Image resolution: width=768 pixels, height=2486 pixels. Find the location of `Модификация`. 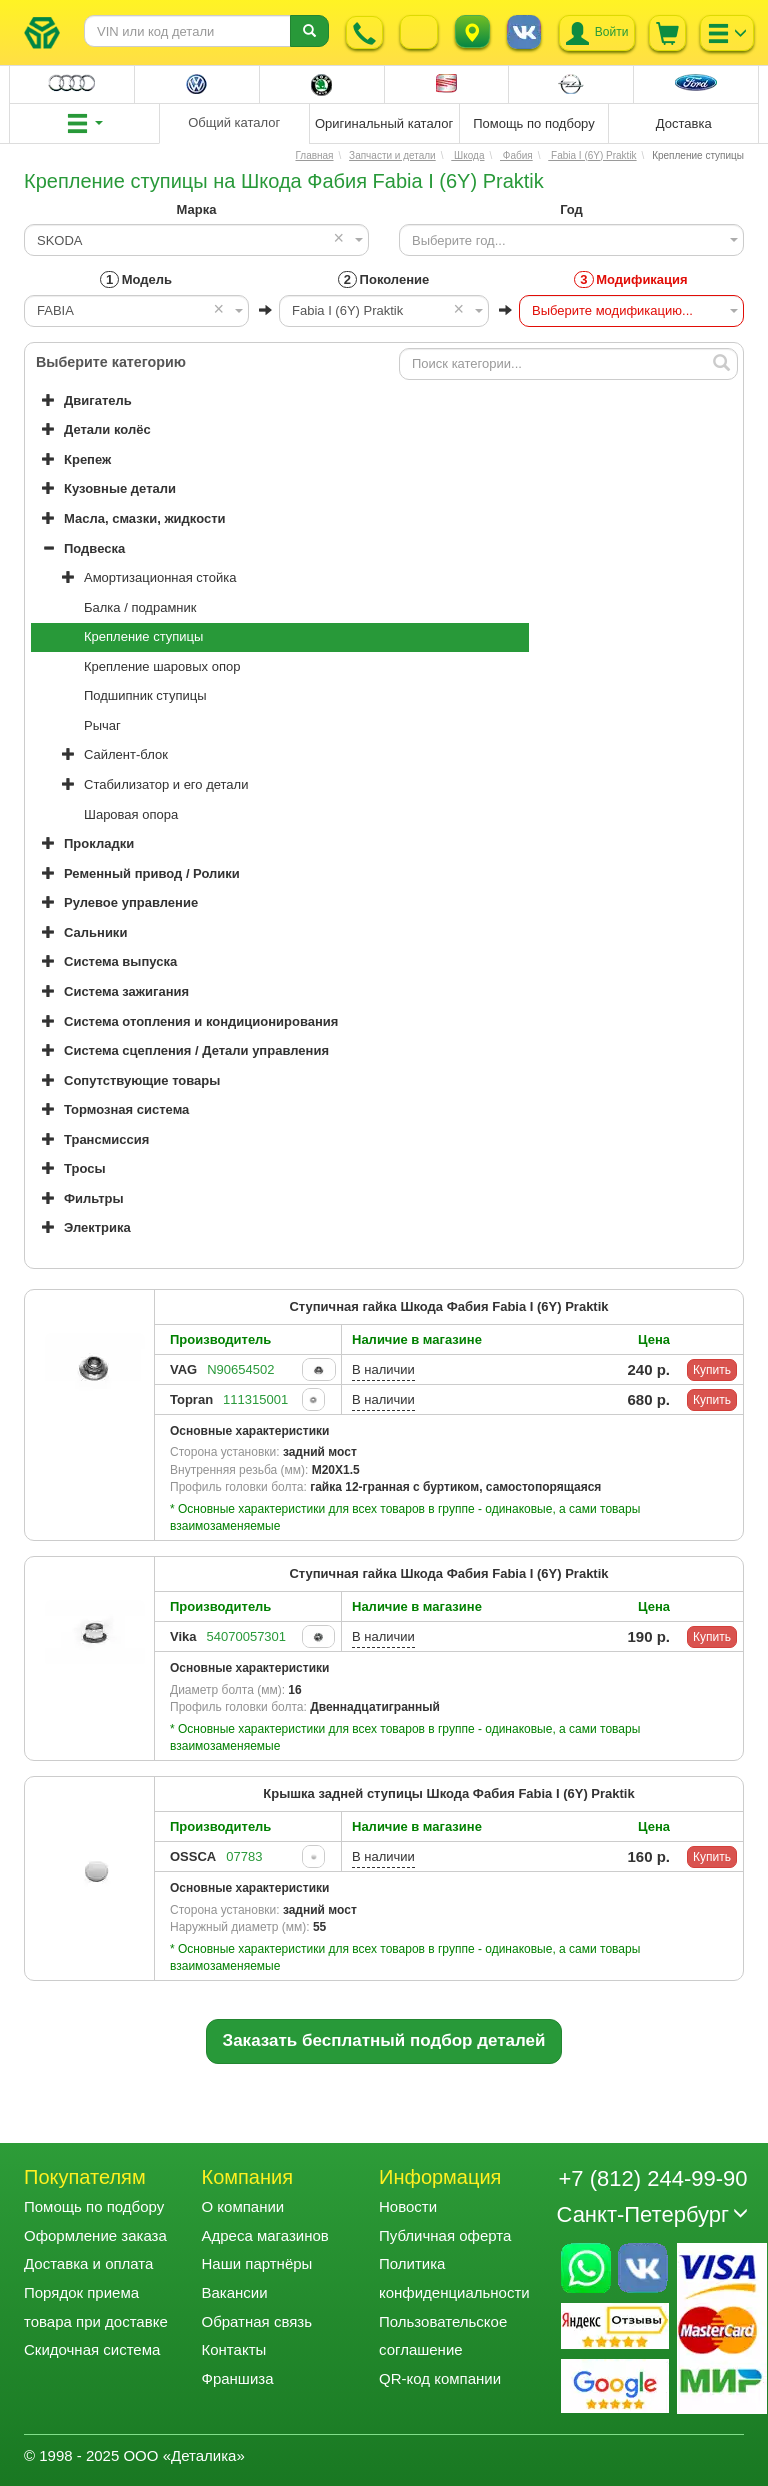

Модификация is located at coordinates (630, 279).